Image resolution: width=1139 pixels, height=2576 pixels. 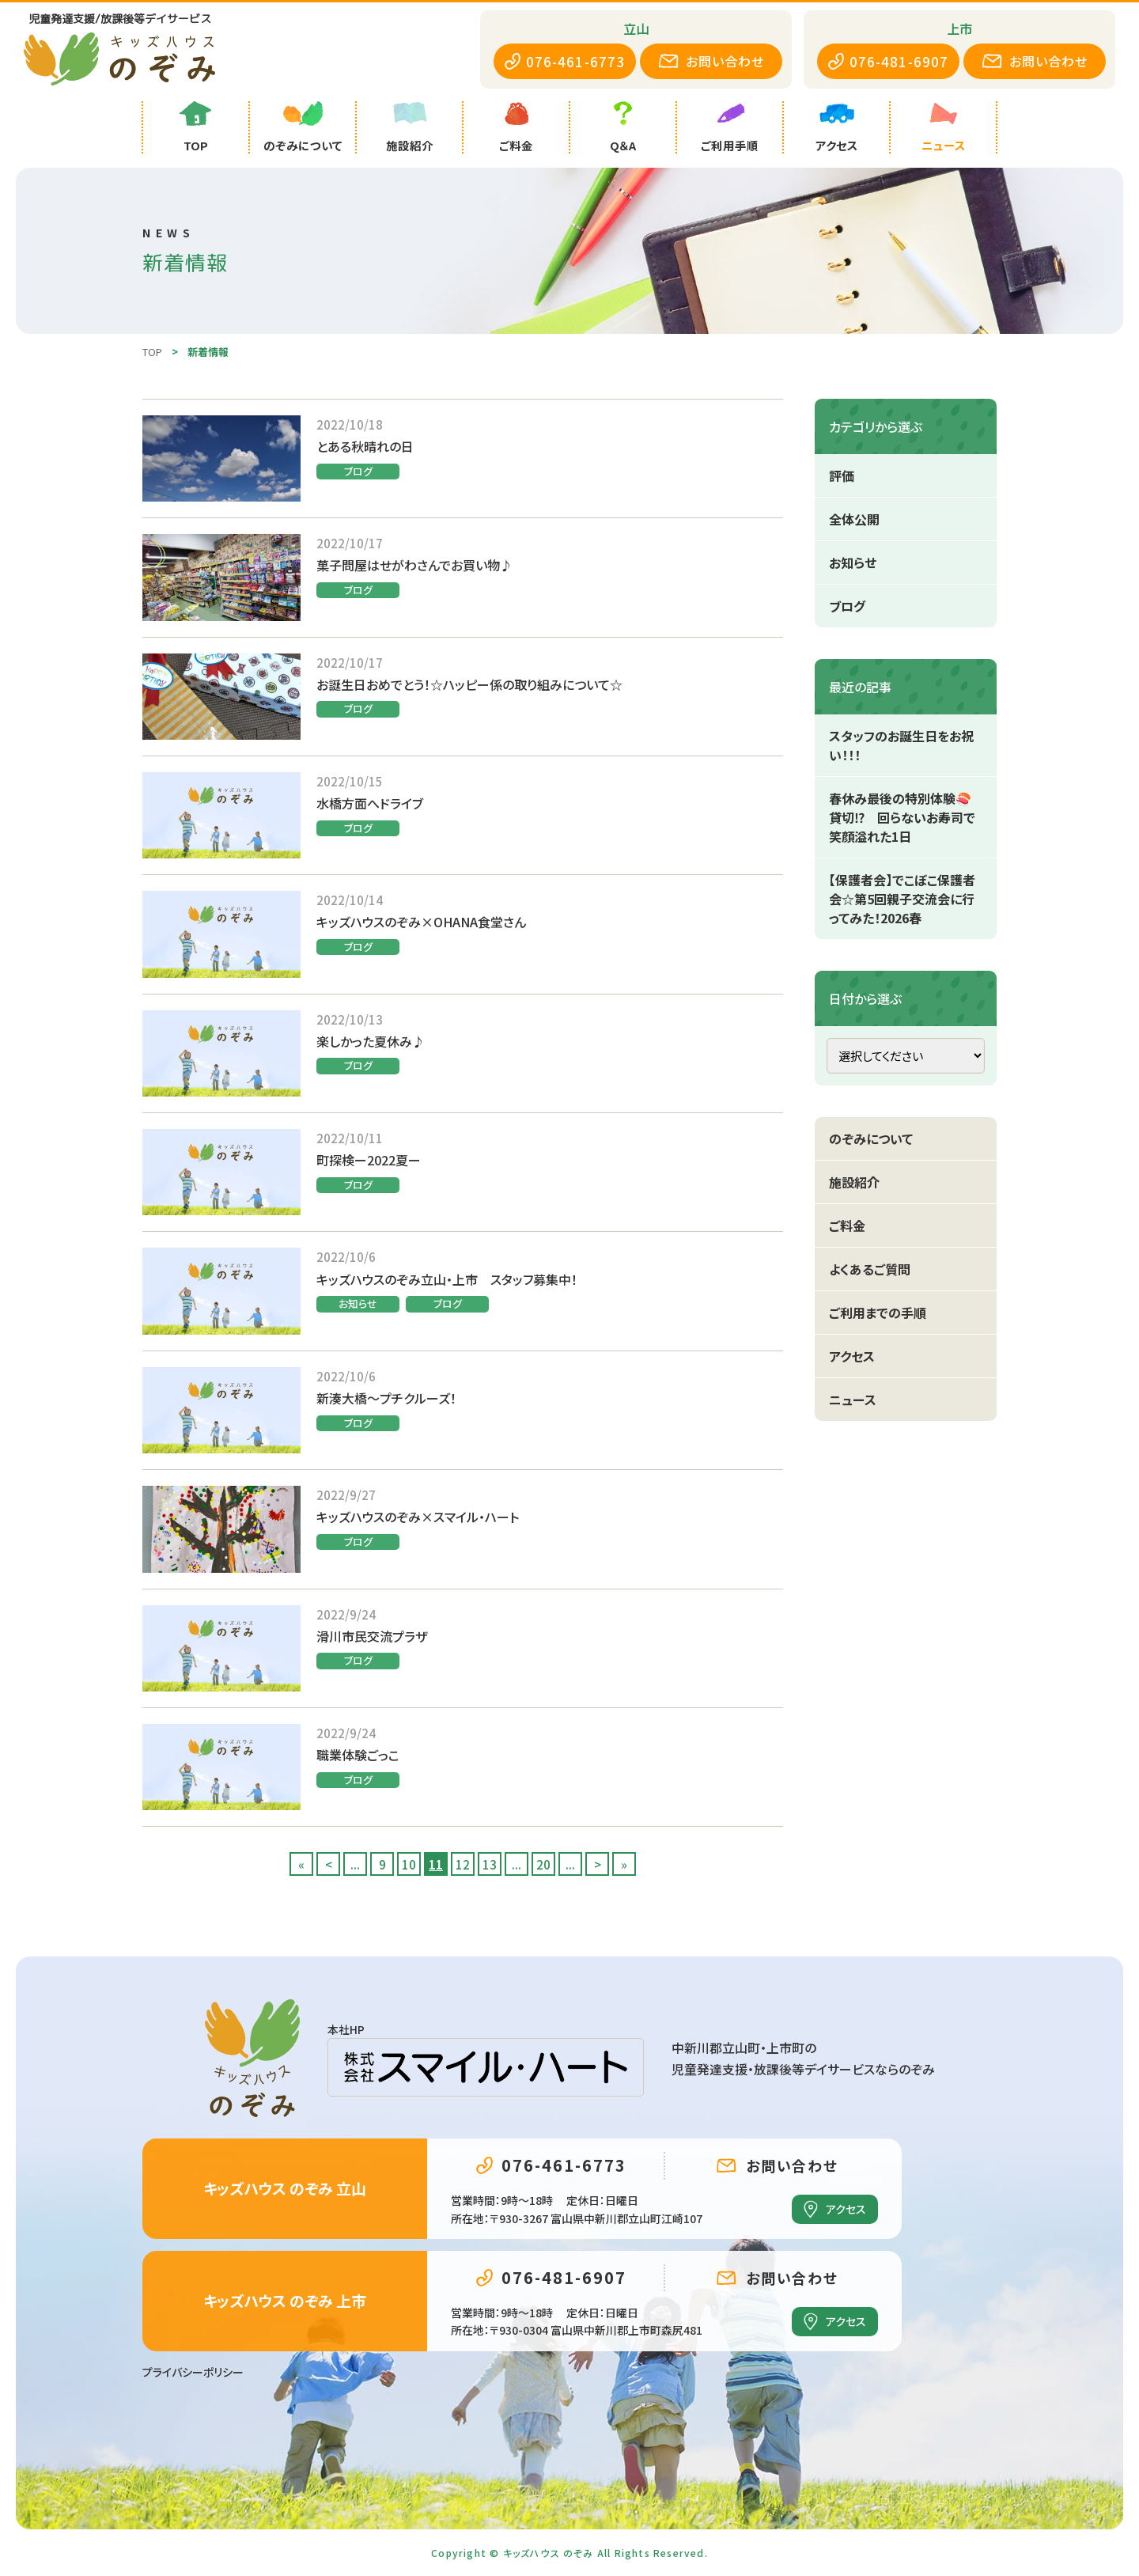 I want to click on アクセス, so click(x=852, y=1356).